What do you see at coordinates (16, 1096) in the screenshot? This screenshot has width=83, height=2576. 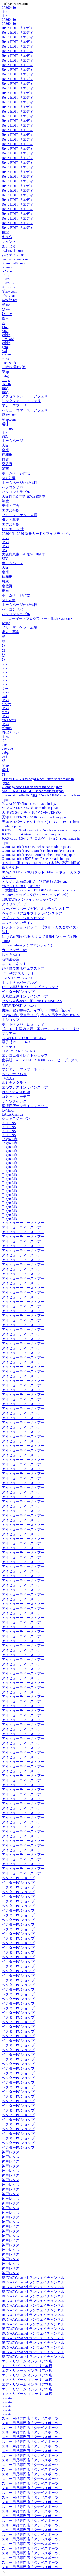 I see `コミックシーモア` at bounding box center [16, 1096].